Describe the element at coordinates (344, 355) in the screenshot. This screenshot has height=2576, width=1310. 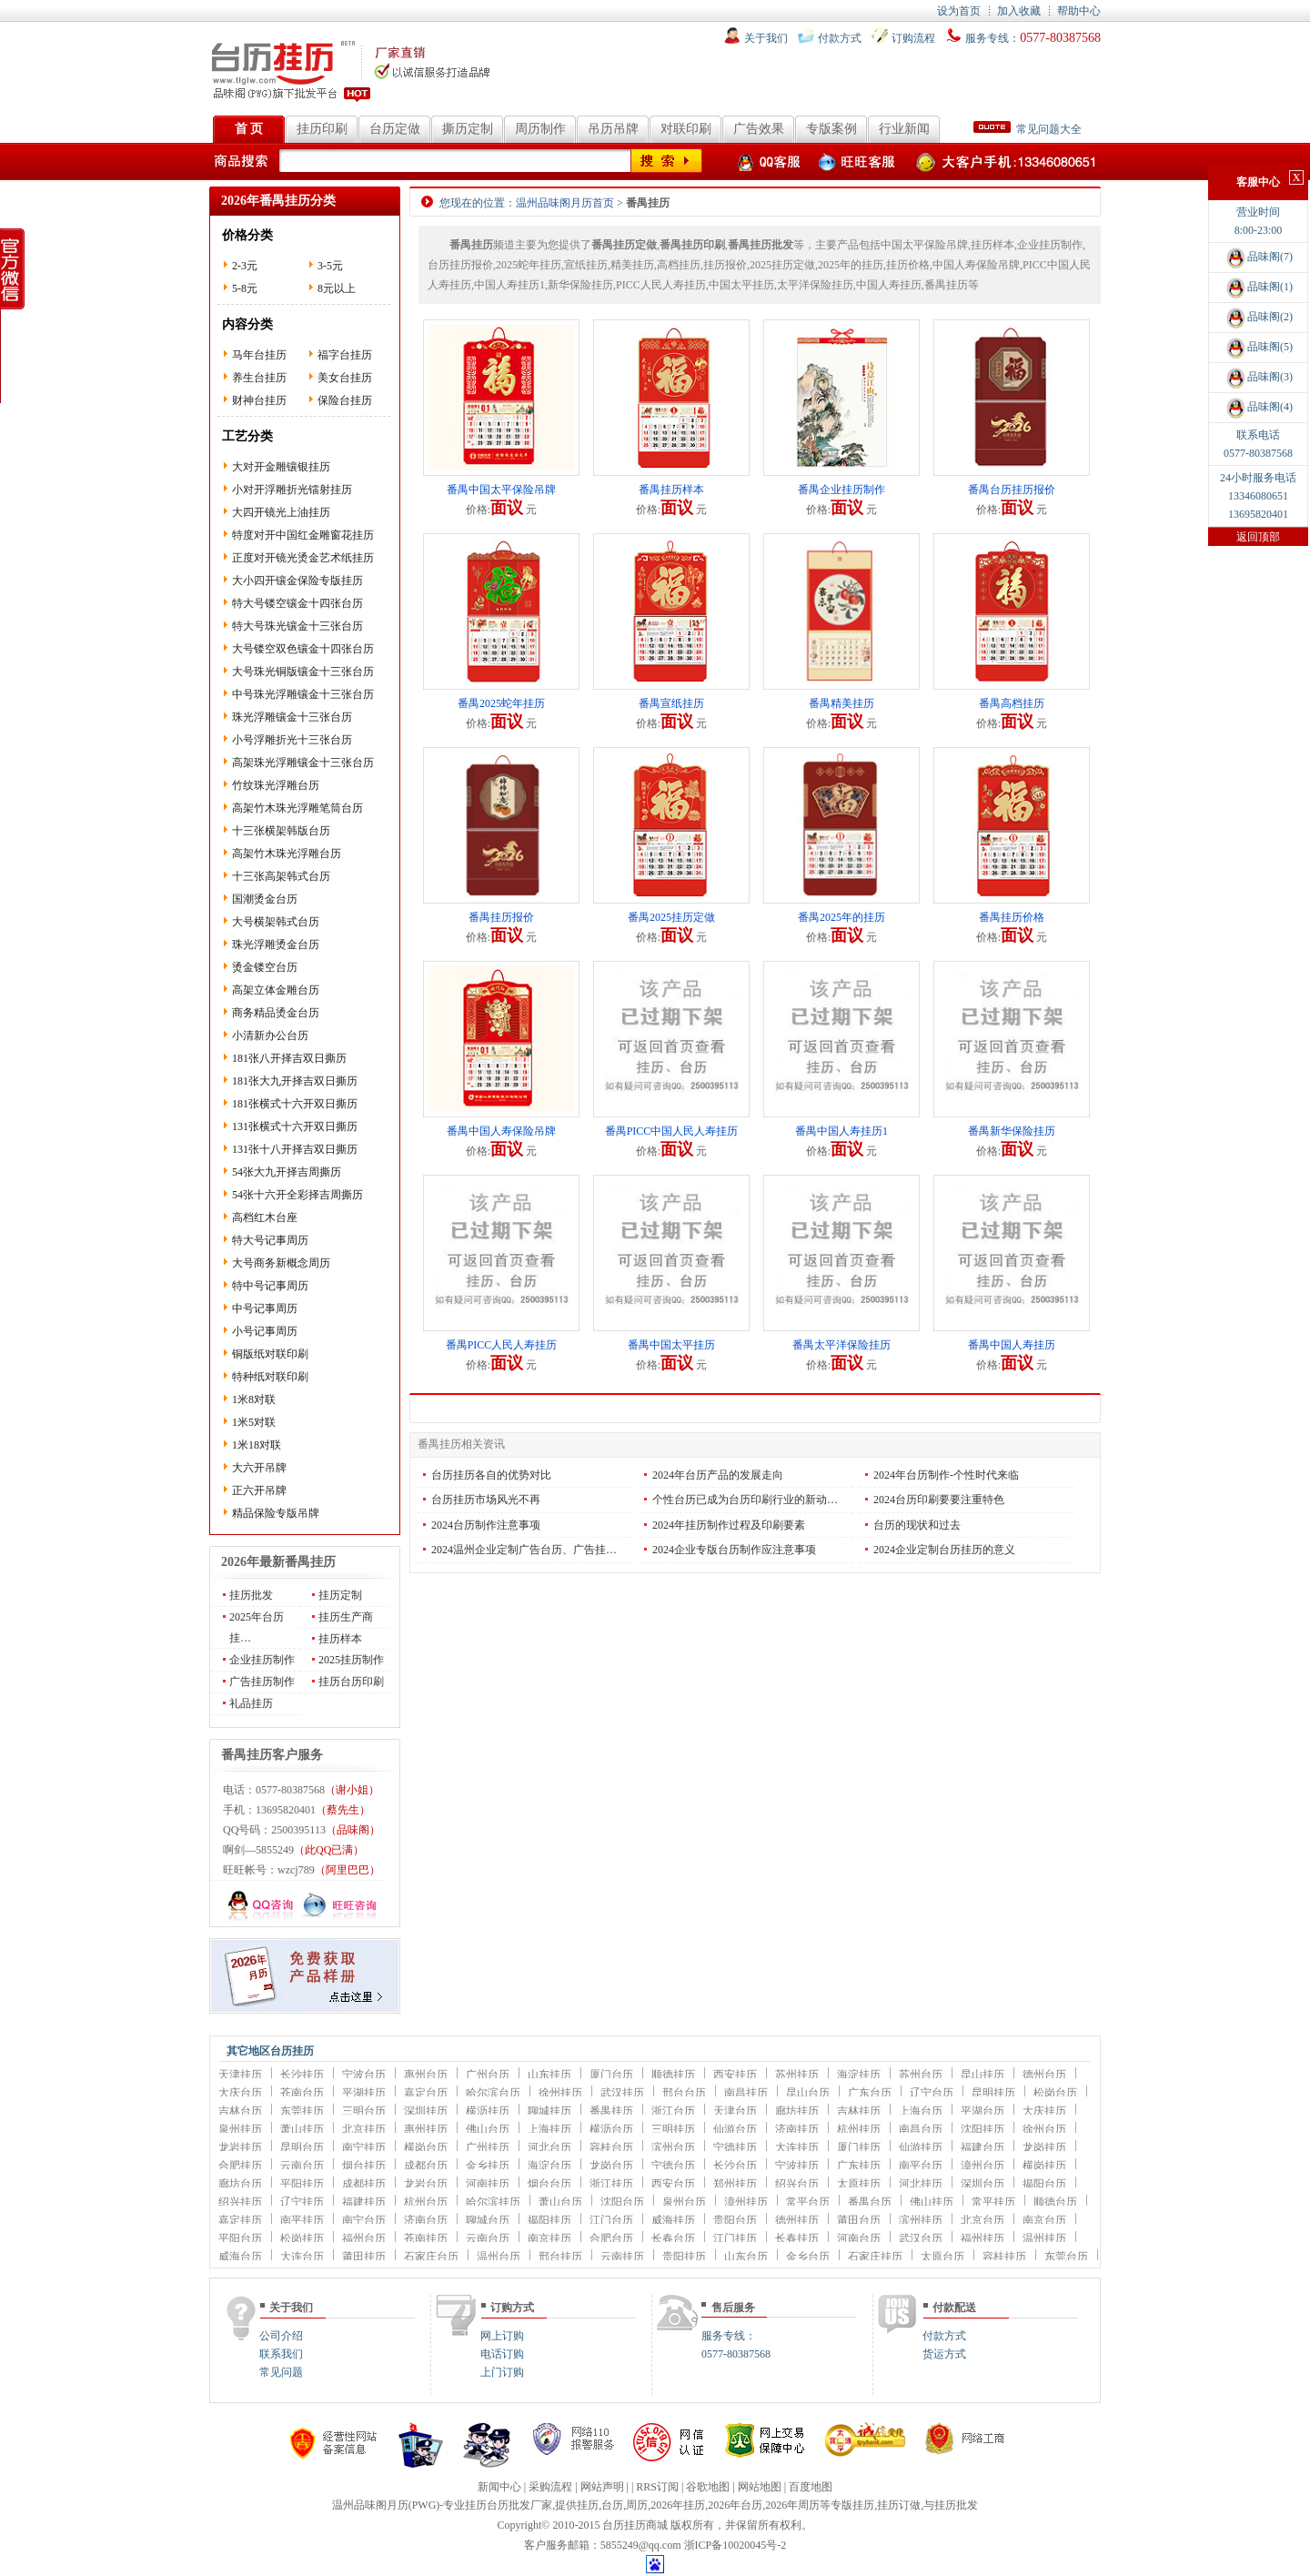
I see `福字台挂历` at that location.